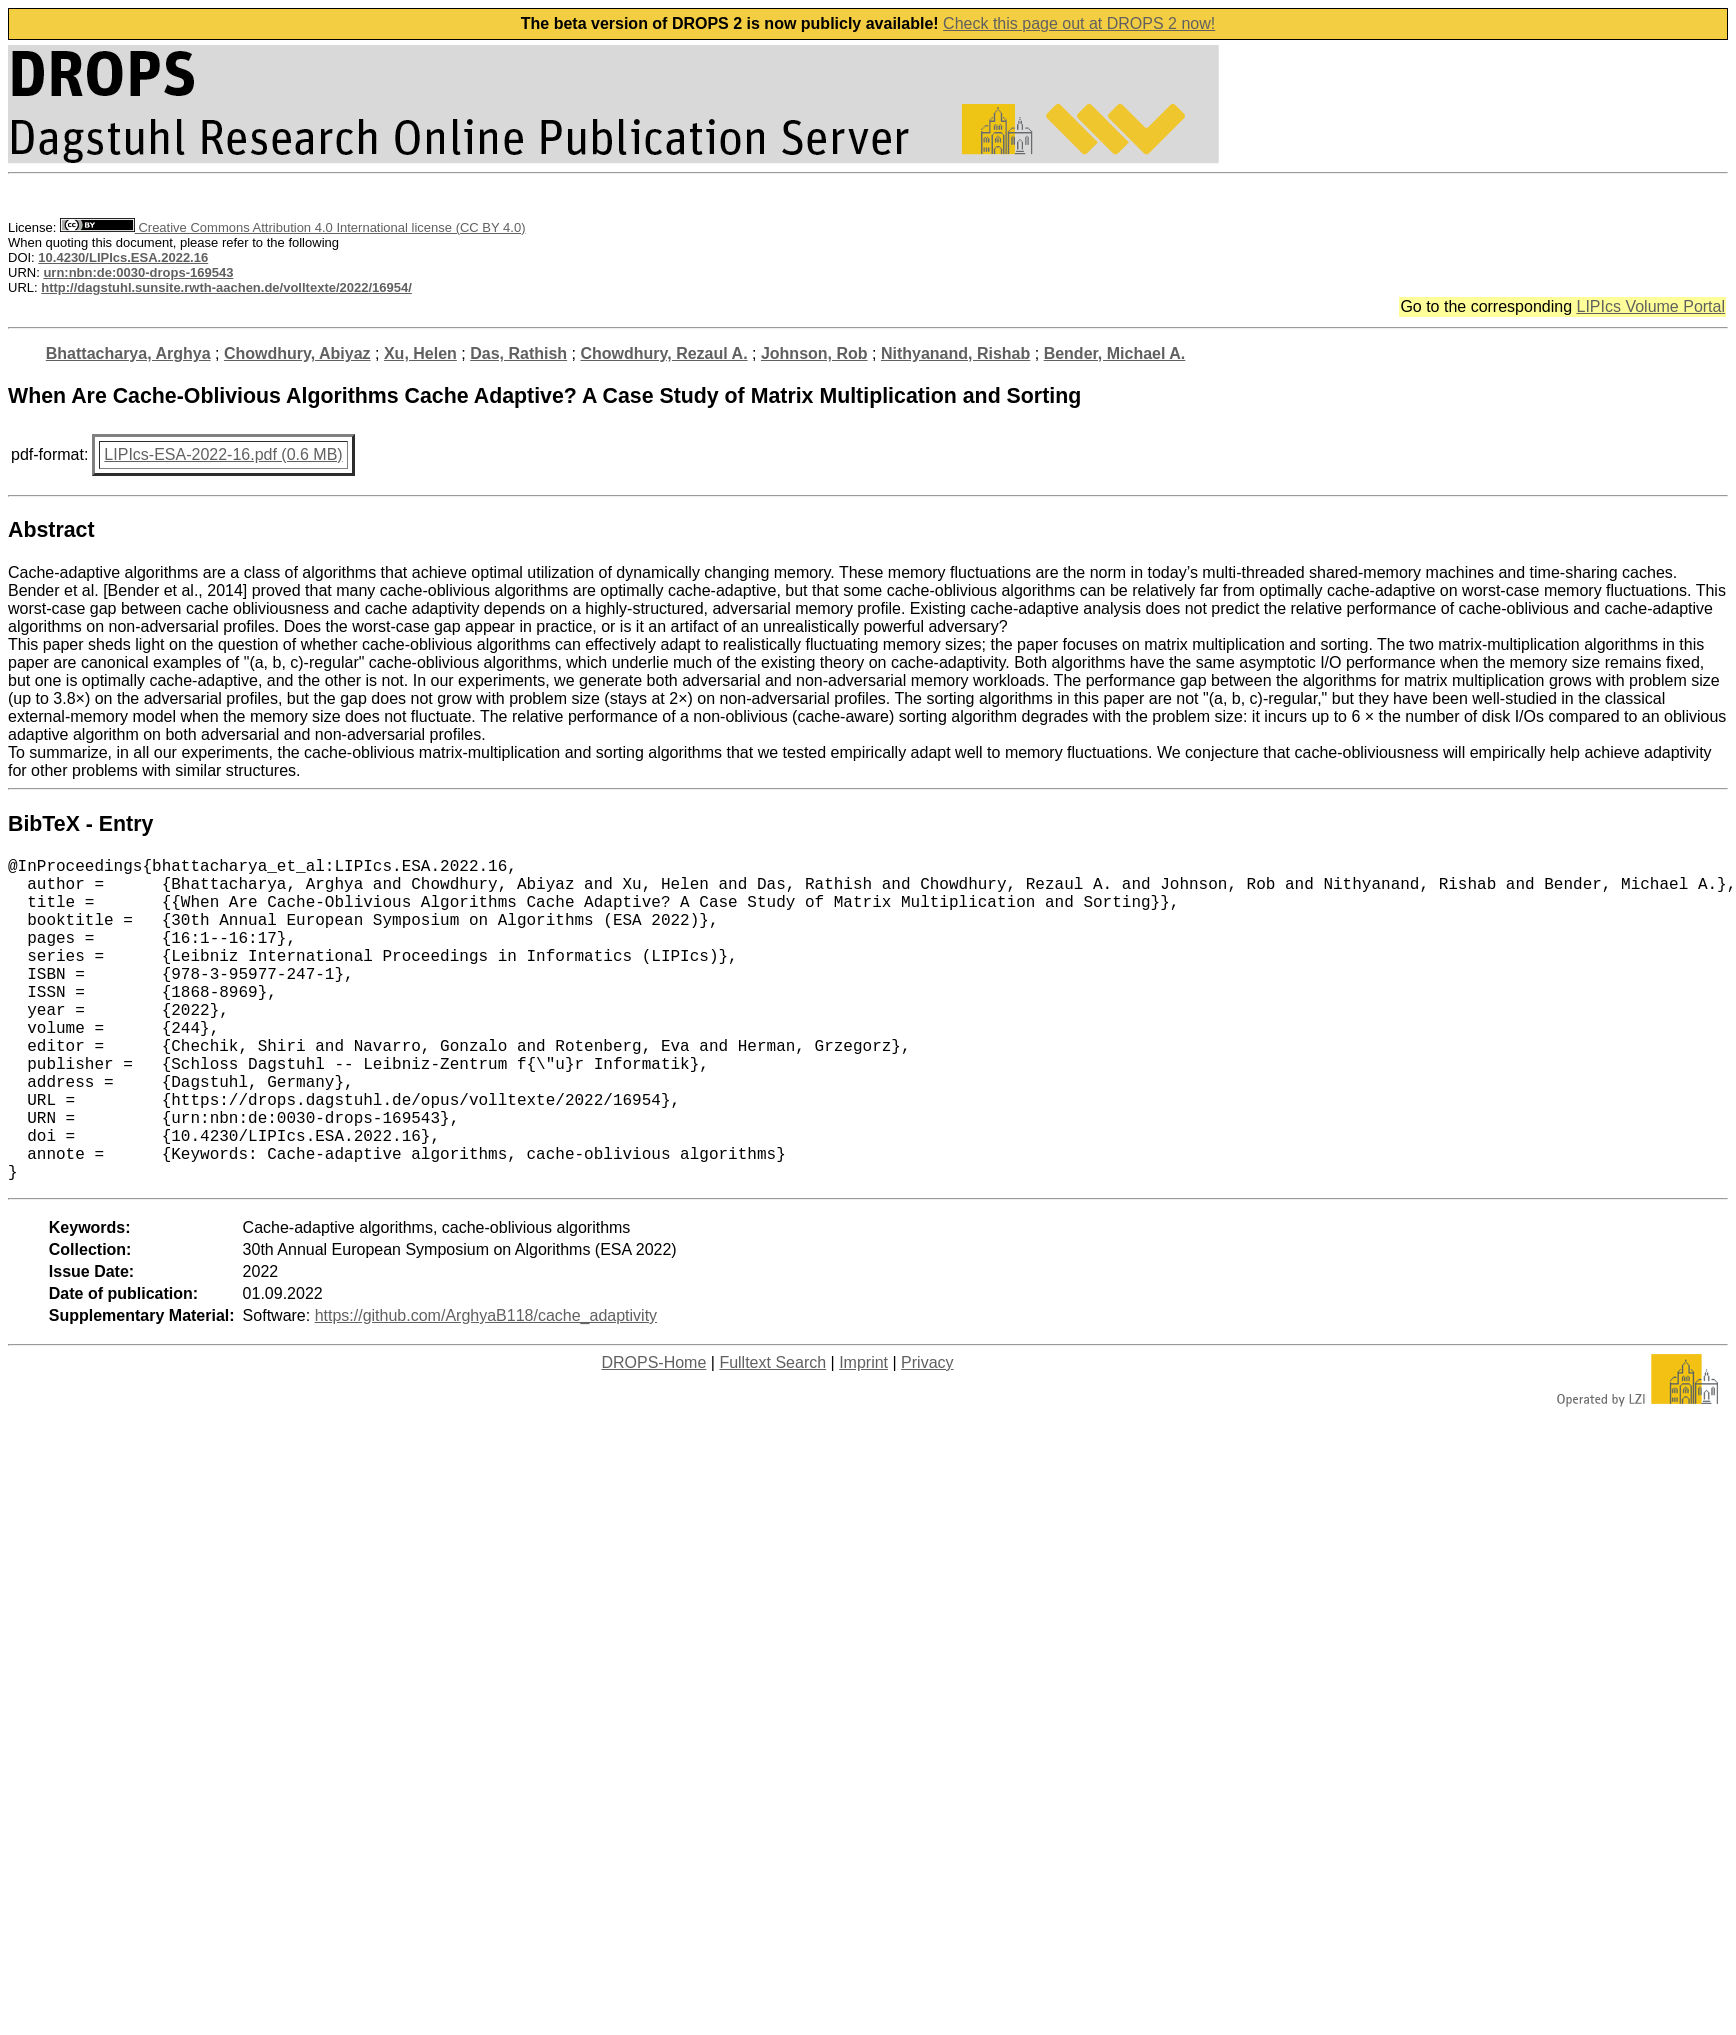 The height and width of the screenshot is (2035, 1736). I want to click on Nithyanand, Rishab, so click(955, 353).